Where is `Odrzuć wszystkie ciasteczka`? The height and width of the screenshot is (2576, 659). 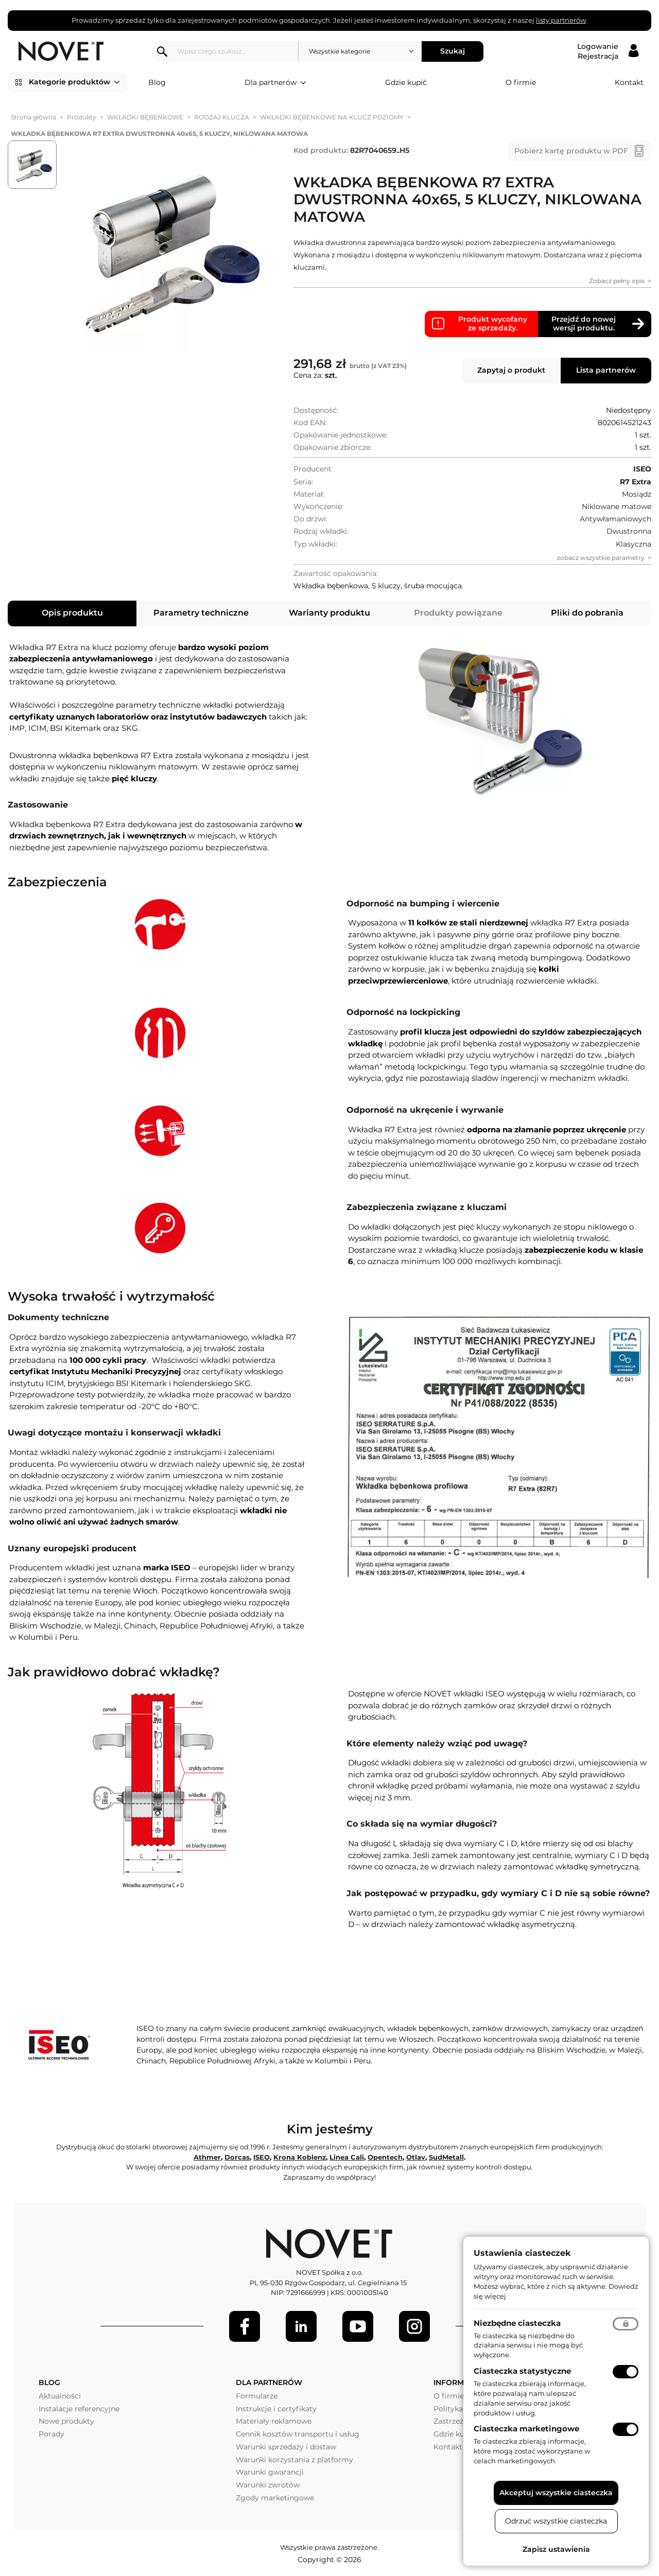
Odrzuć wszystkie ciasteczka is located at coordinates (556, 2521).